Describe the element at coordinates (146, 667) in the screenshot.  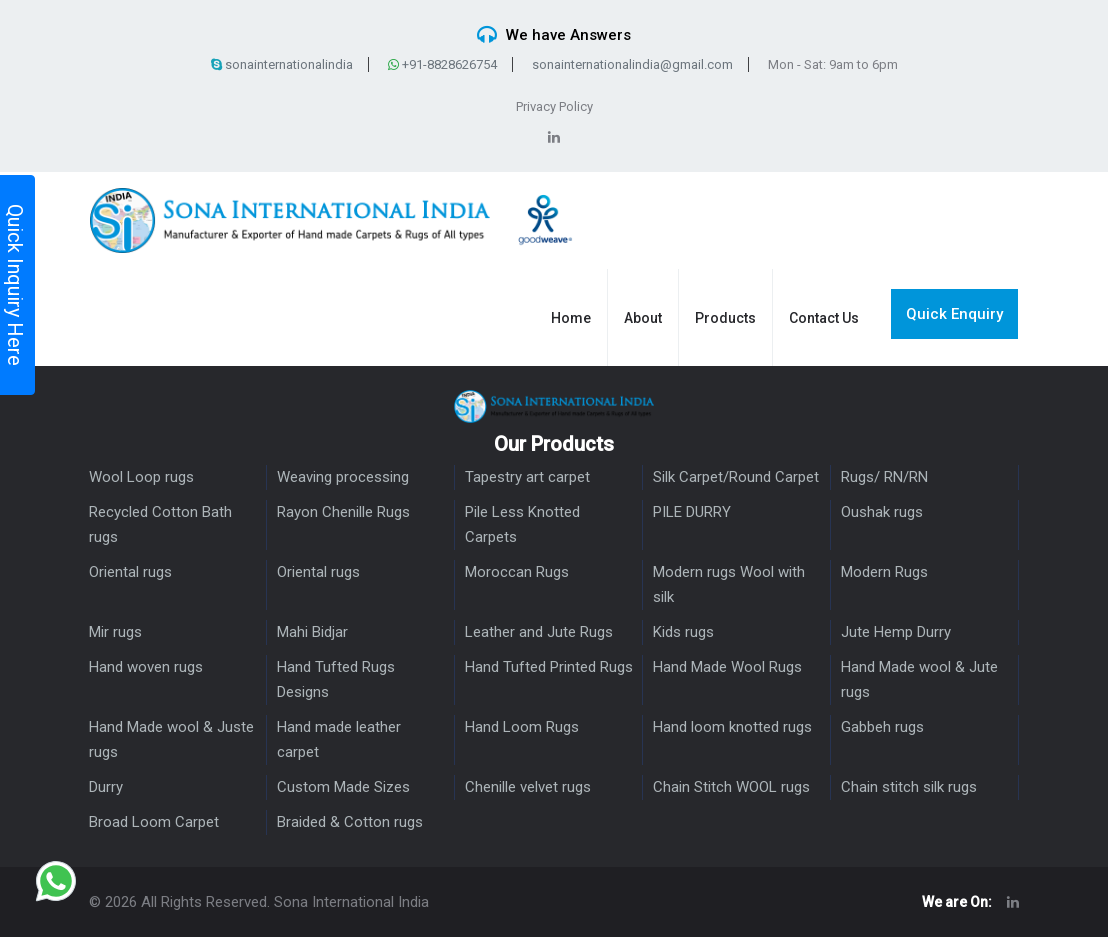
I see `Hand woven rugs` at that location.